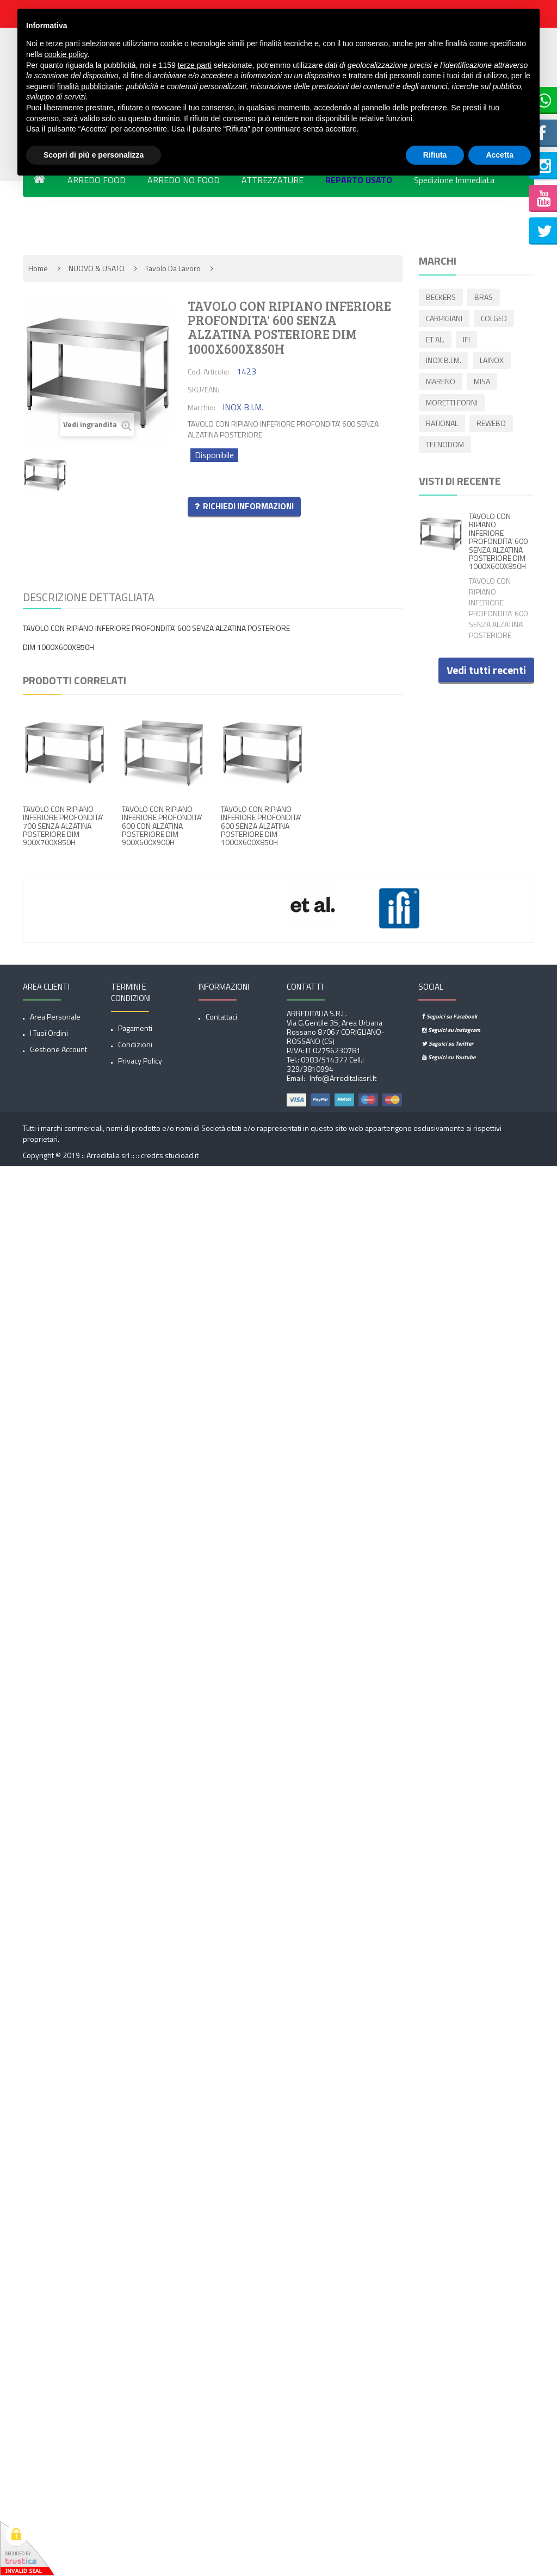  Describe the element at coordinates (97, 424) in the screenshot. I see `Vedi ingrandita` at that location.